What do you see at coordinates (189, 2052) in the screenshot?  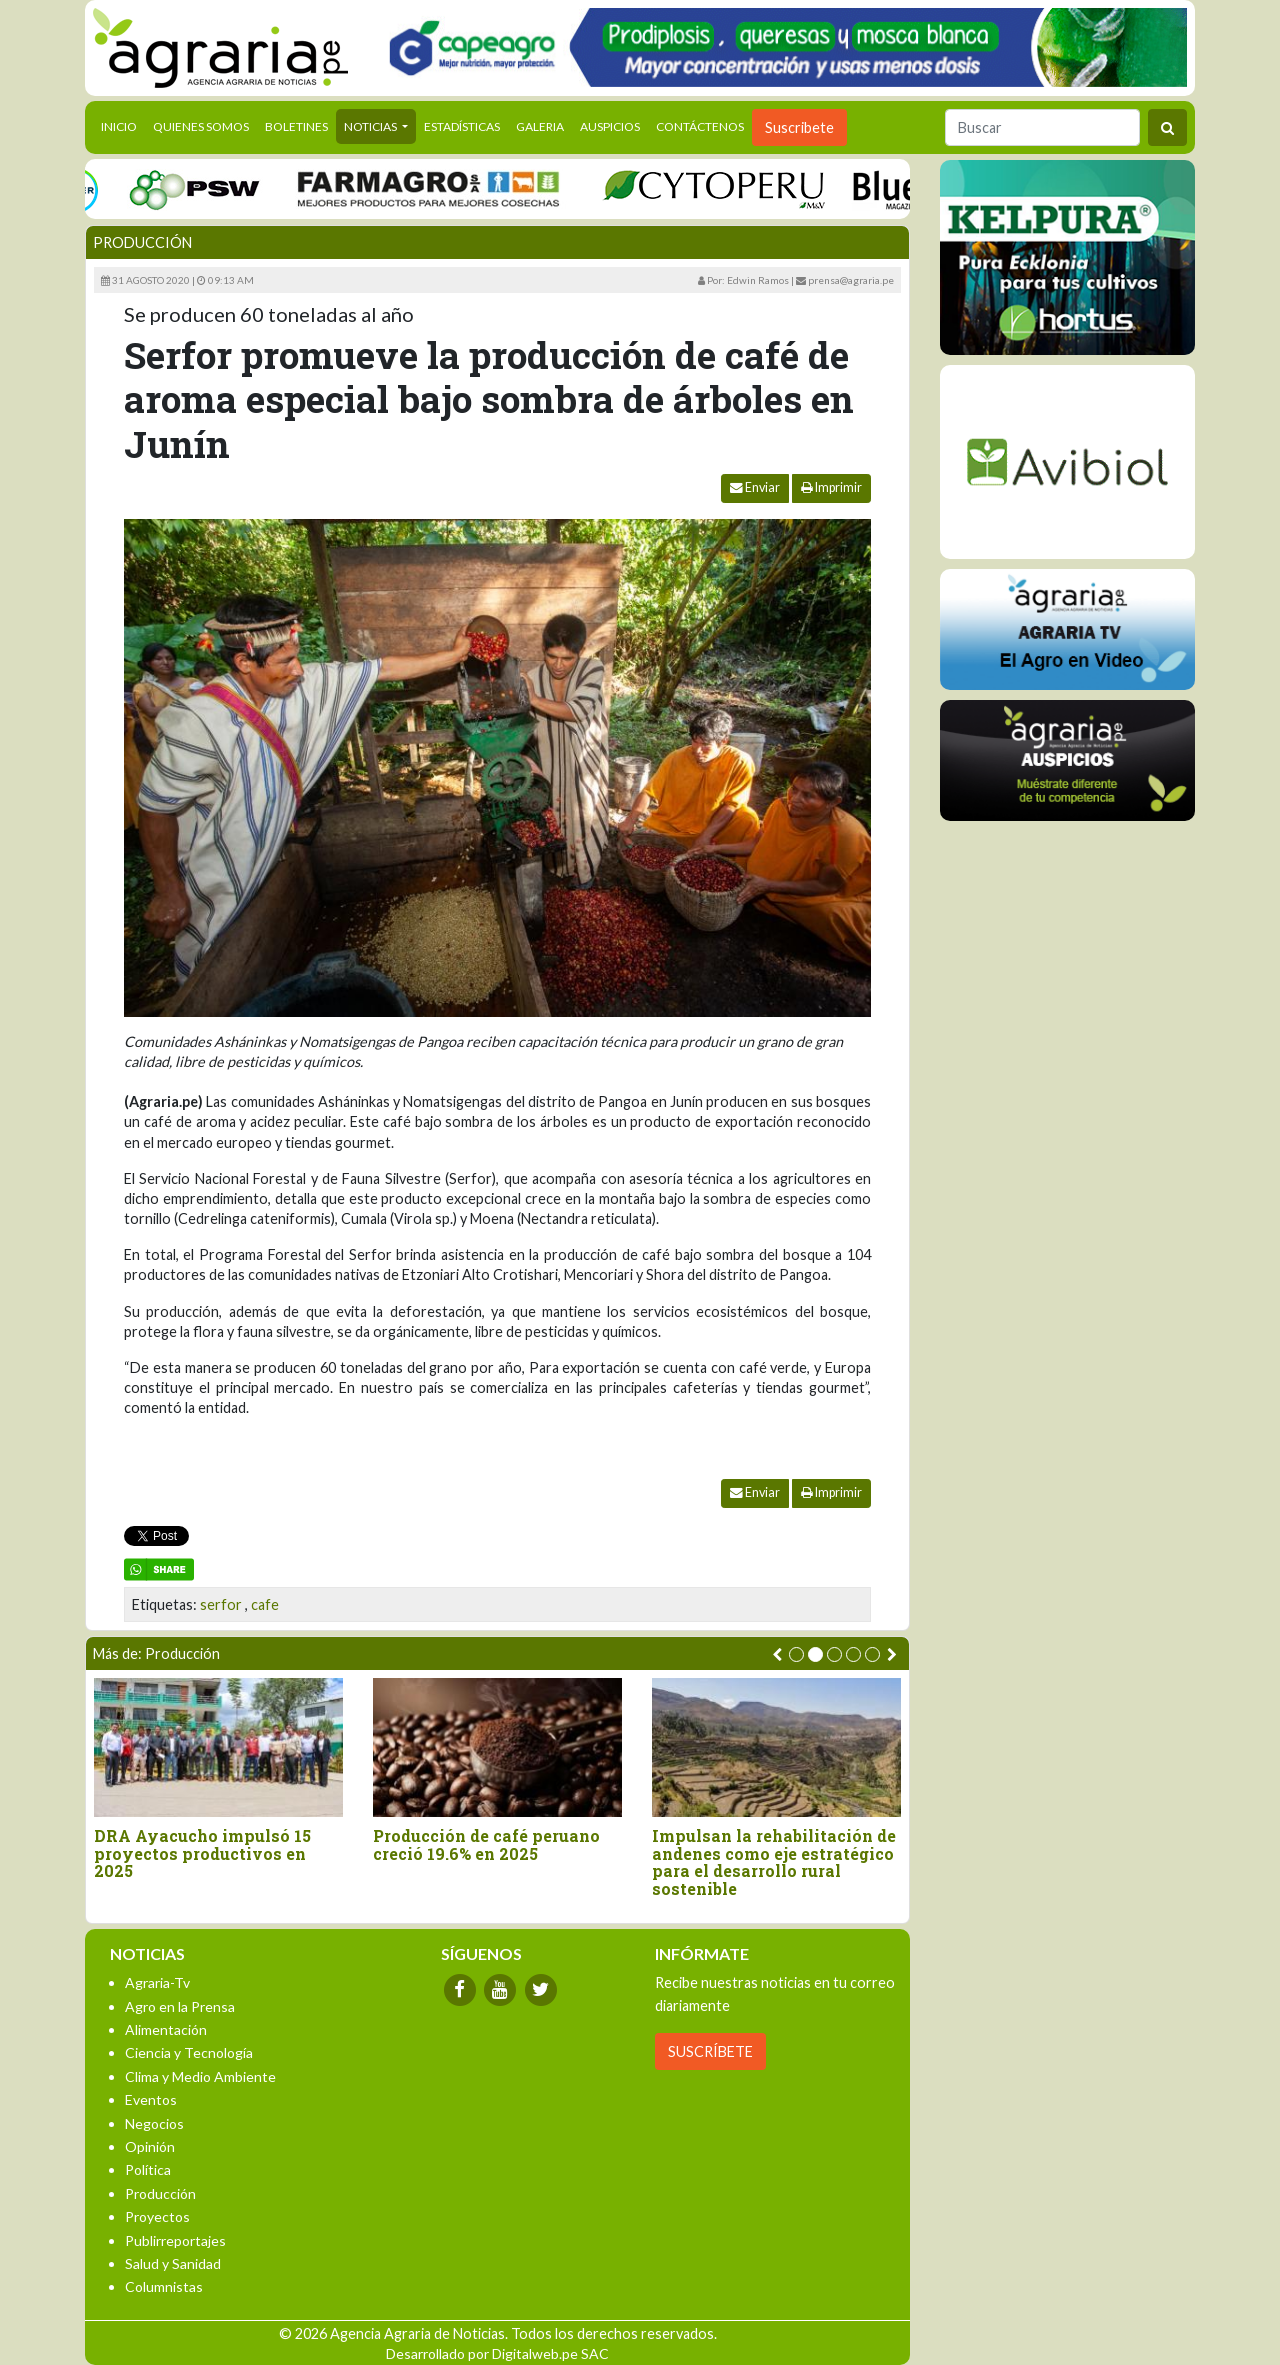 I see `Ciencia y Tecnología` at bounding box center [189, 2052].